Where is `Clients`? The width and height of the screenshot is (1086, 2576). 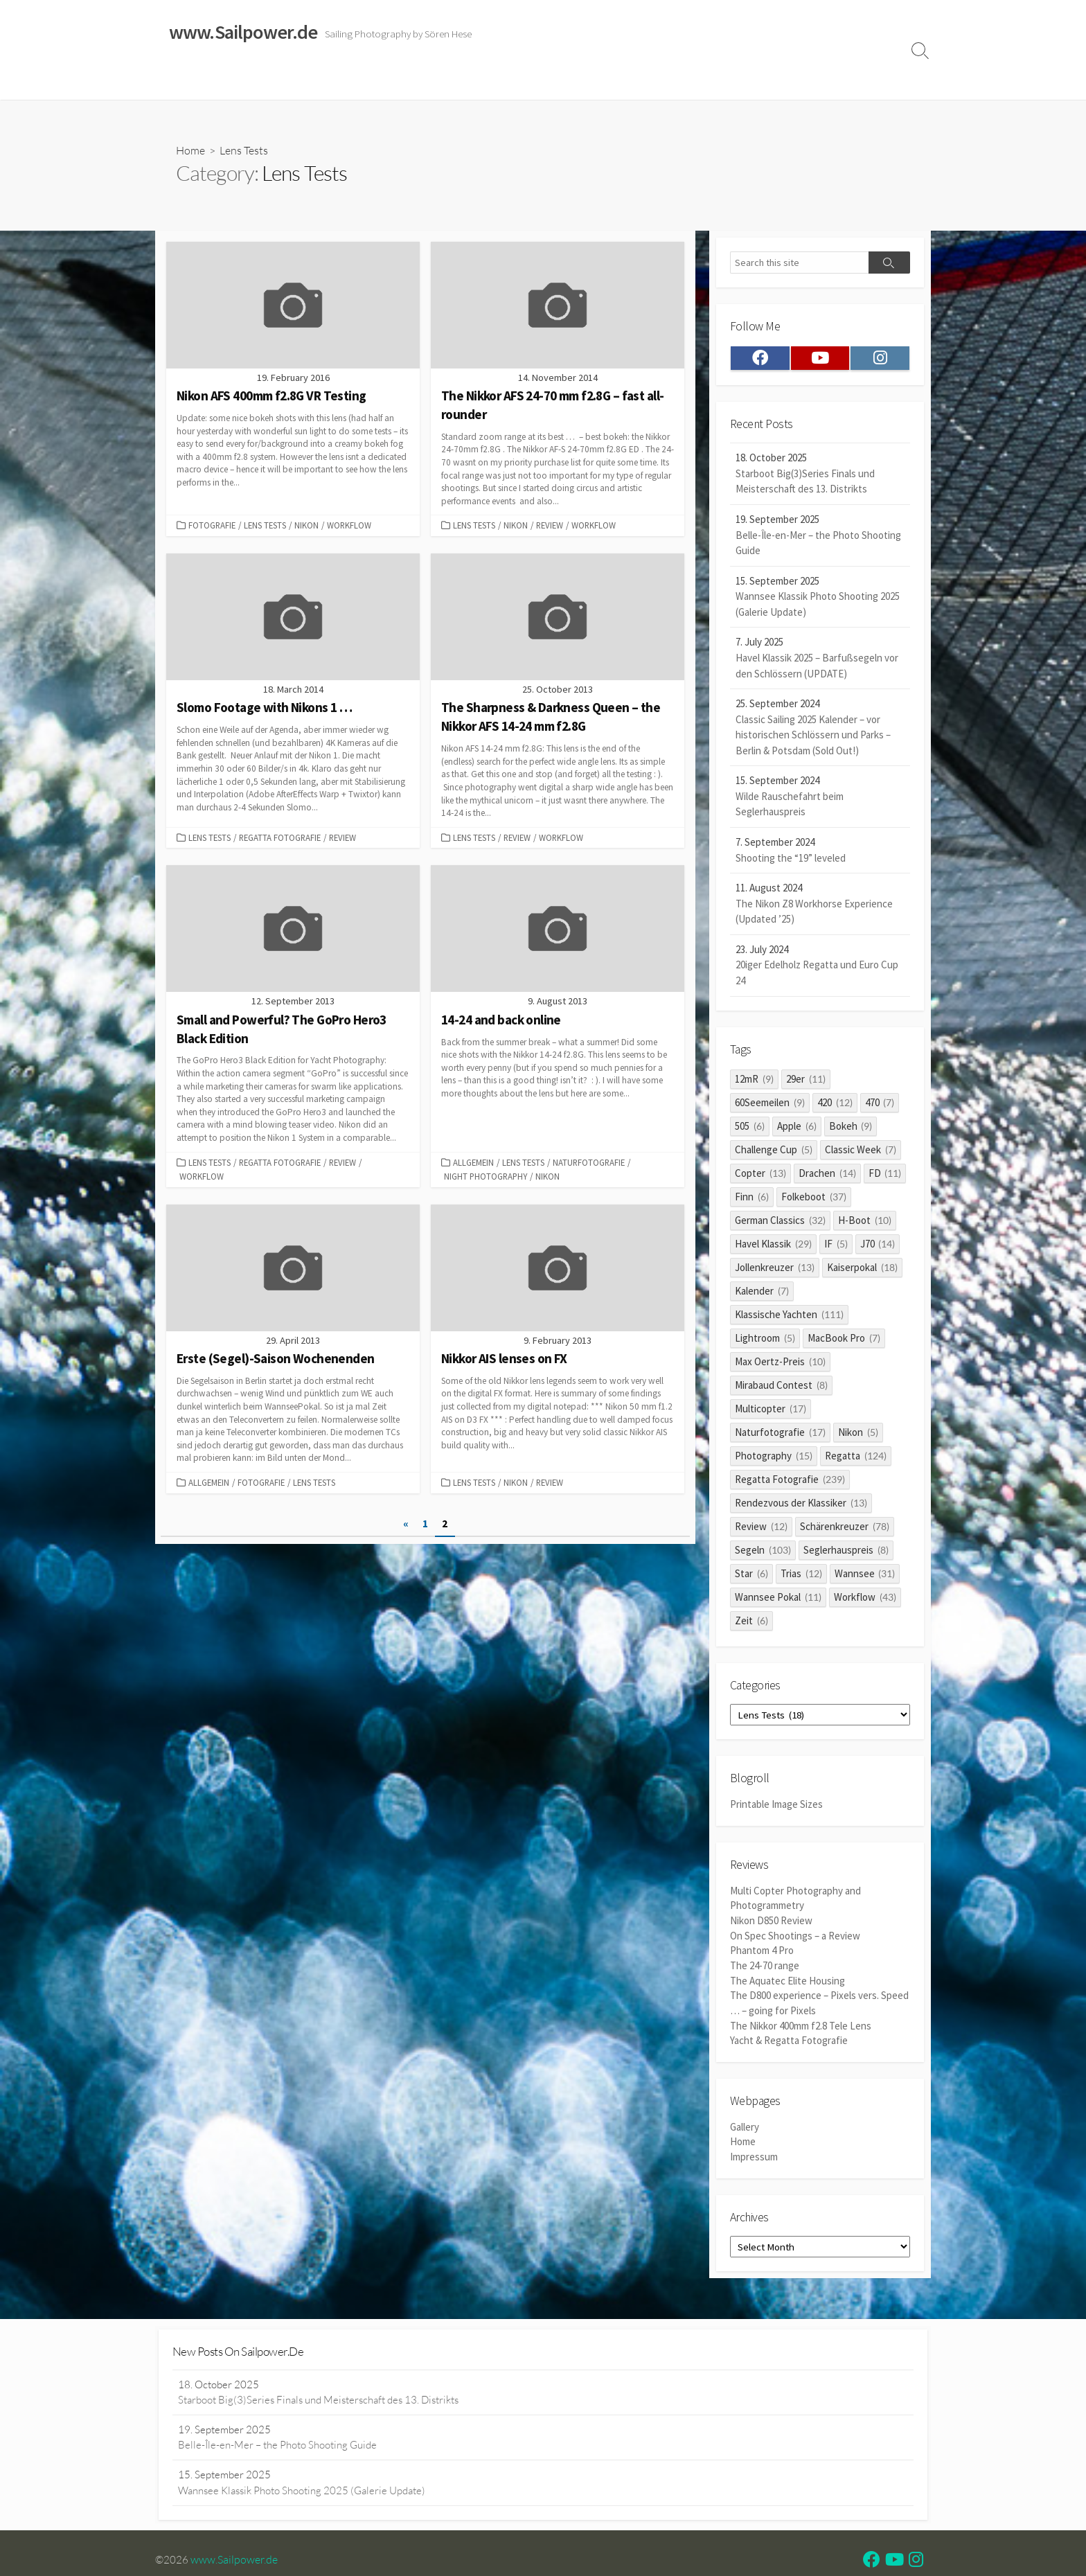
Clients is located at coordinates (790, 82).